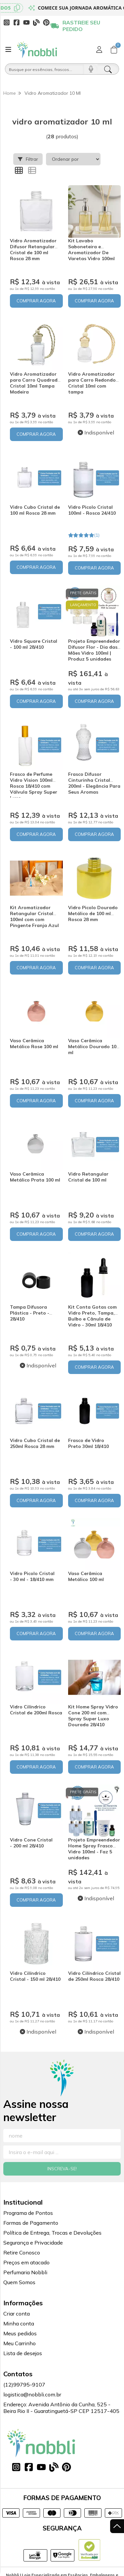 This screenshot has height=2576, width=124. Describe the element at coordinates (33, 2242) in the screenshot. I see `Segurança e Privacidade` at that location.